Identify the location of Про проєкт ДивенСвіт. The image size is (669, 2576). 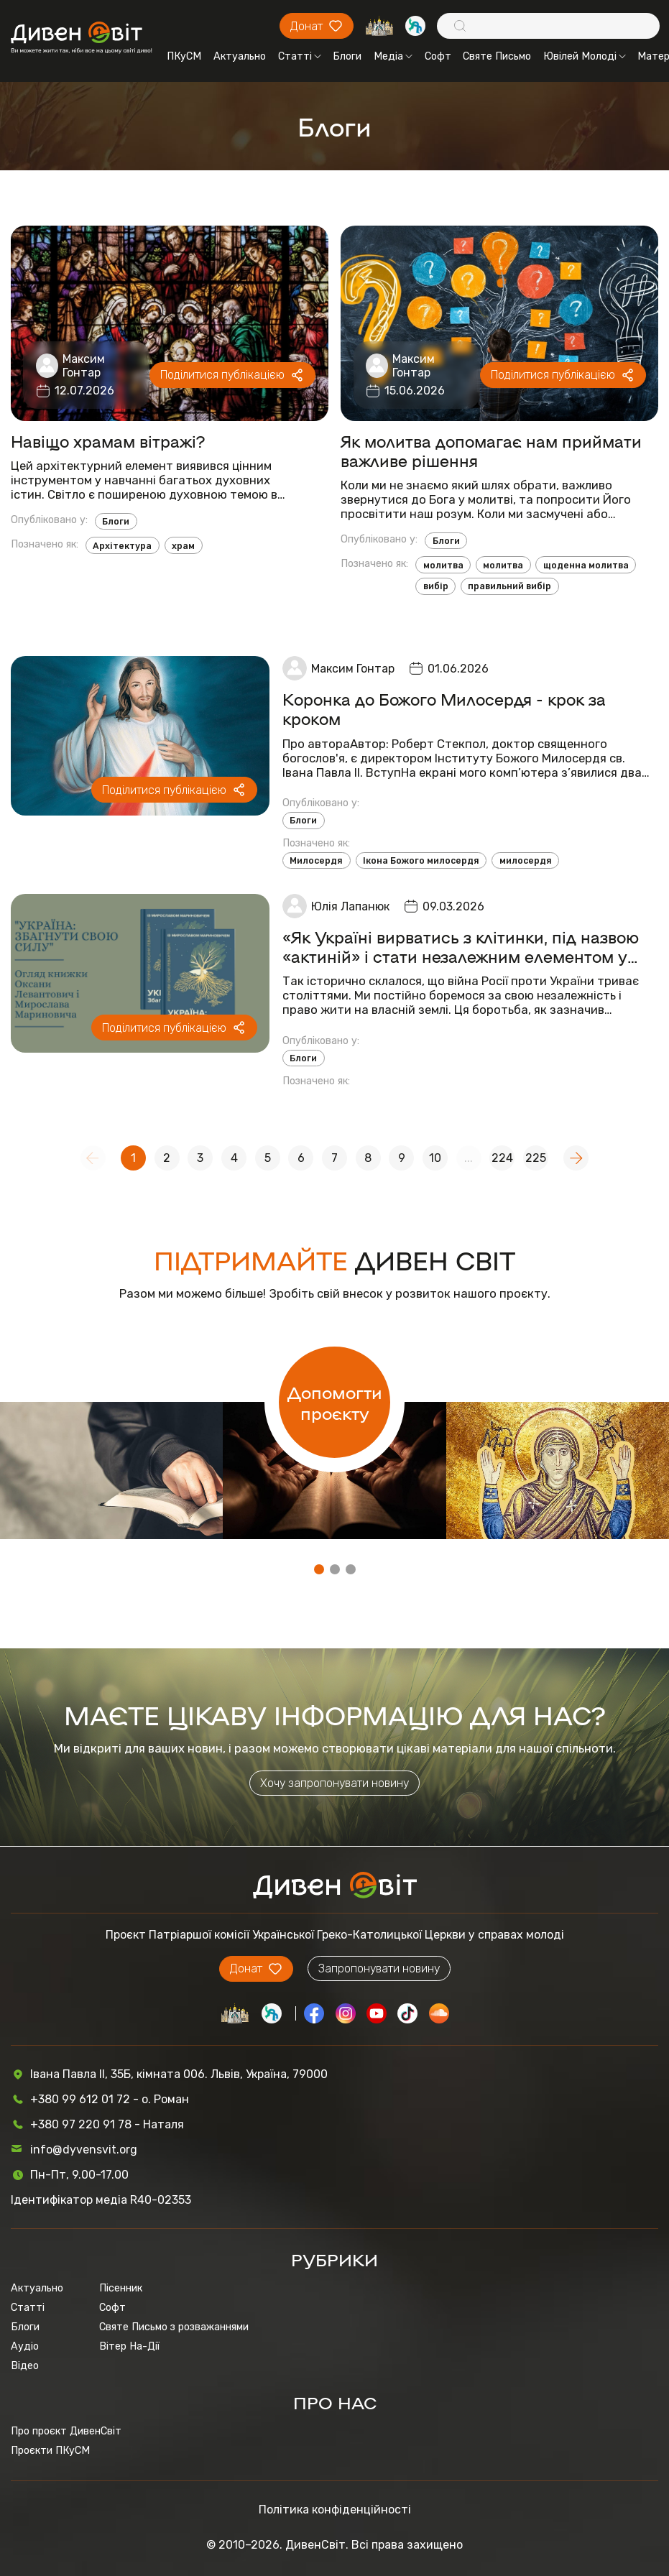
(66, 2431).